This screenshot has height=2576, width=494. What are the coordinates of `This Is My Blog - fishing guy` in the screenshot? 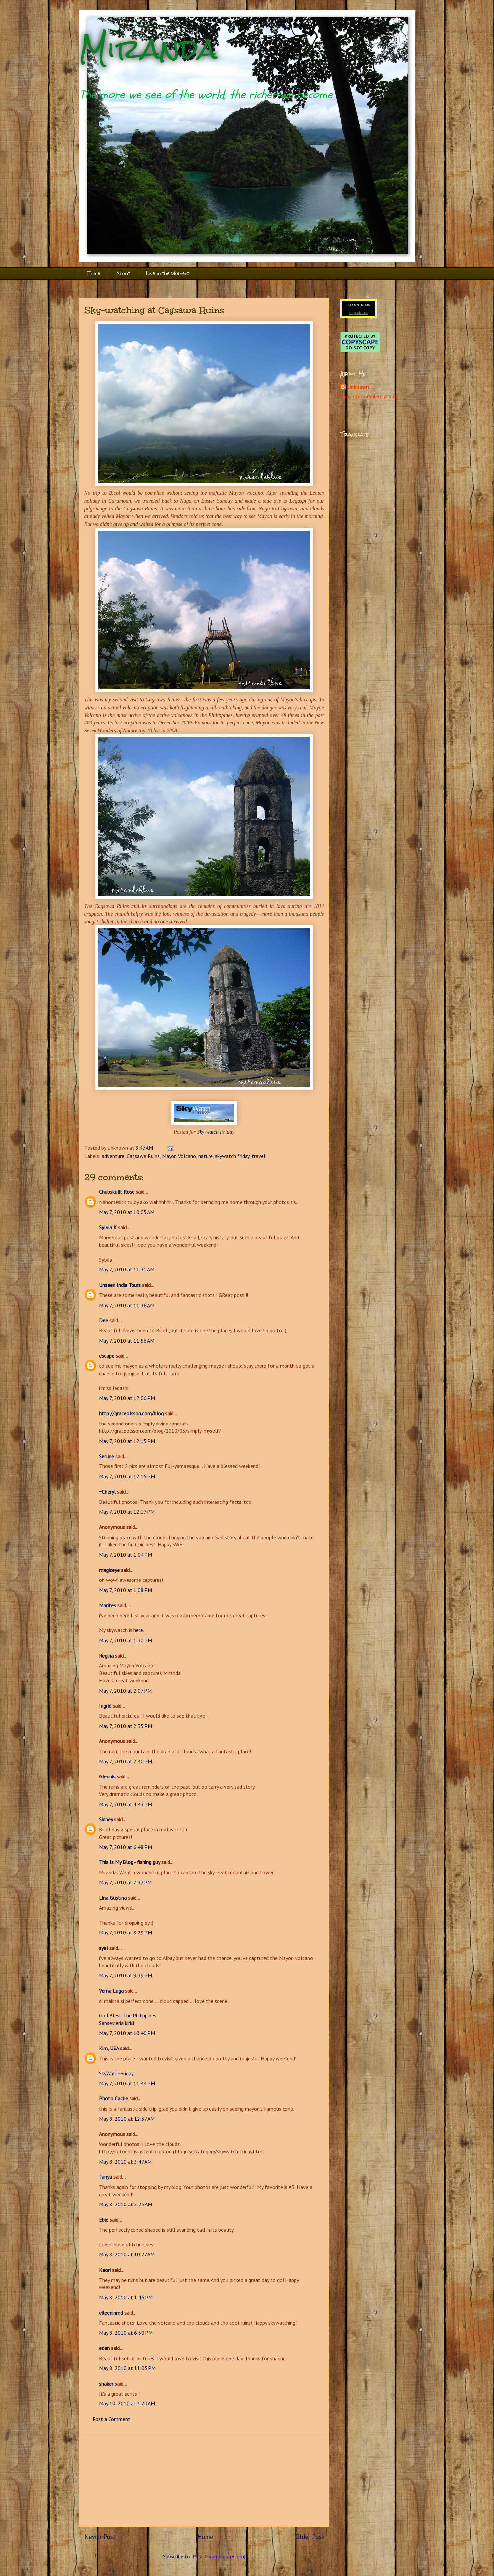 It's located at (129, 1862).